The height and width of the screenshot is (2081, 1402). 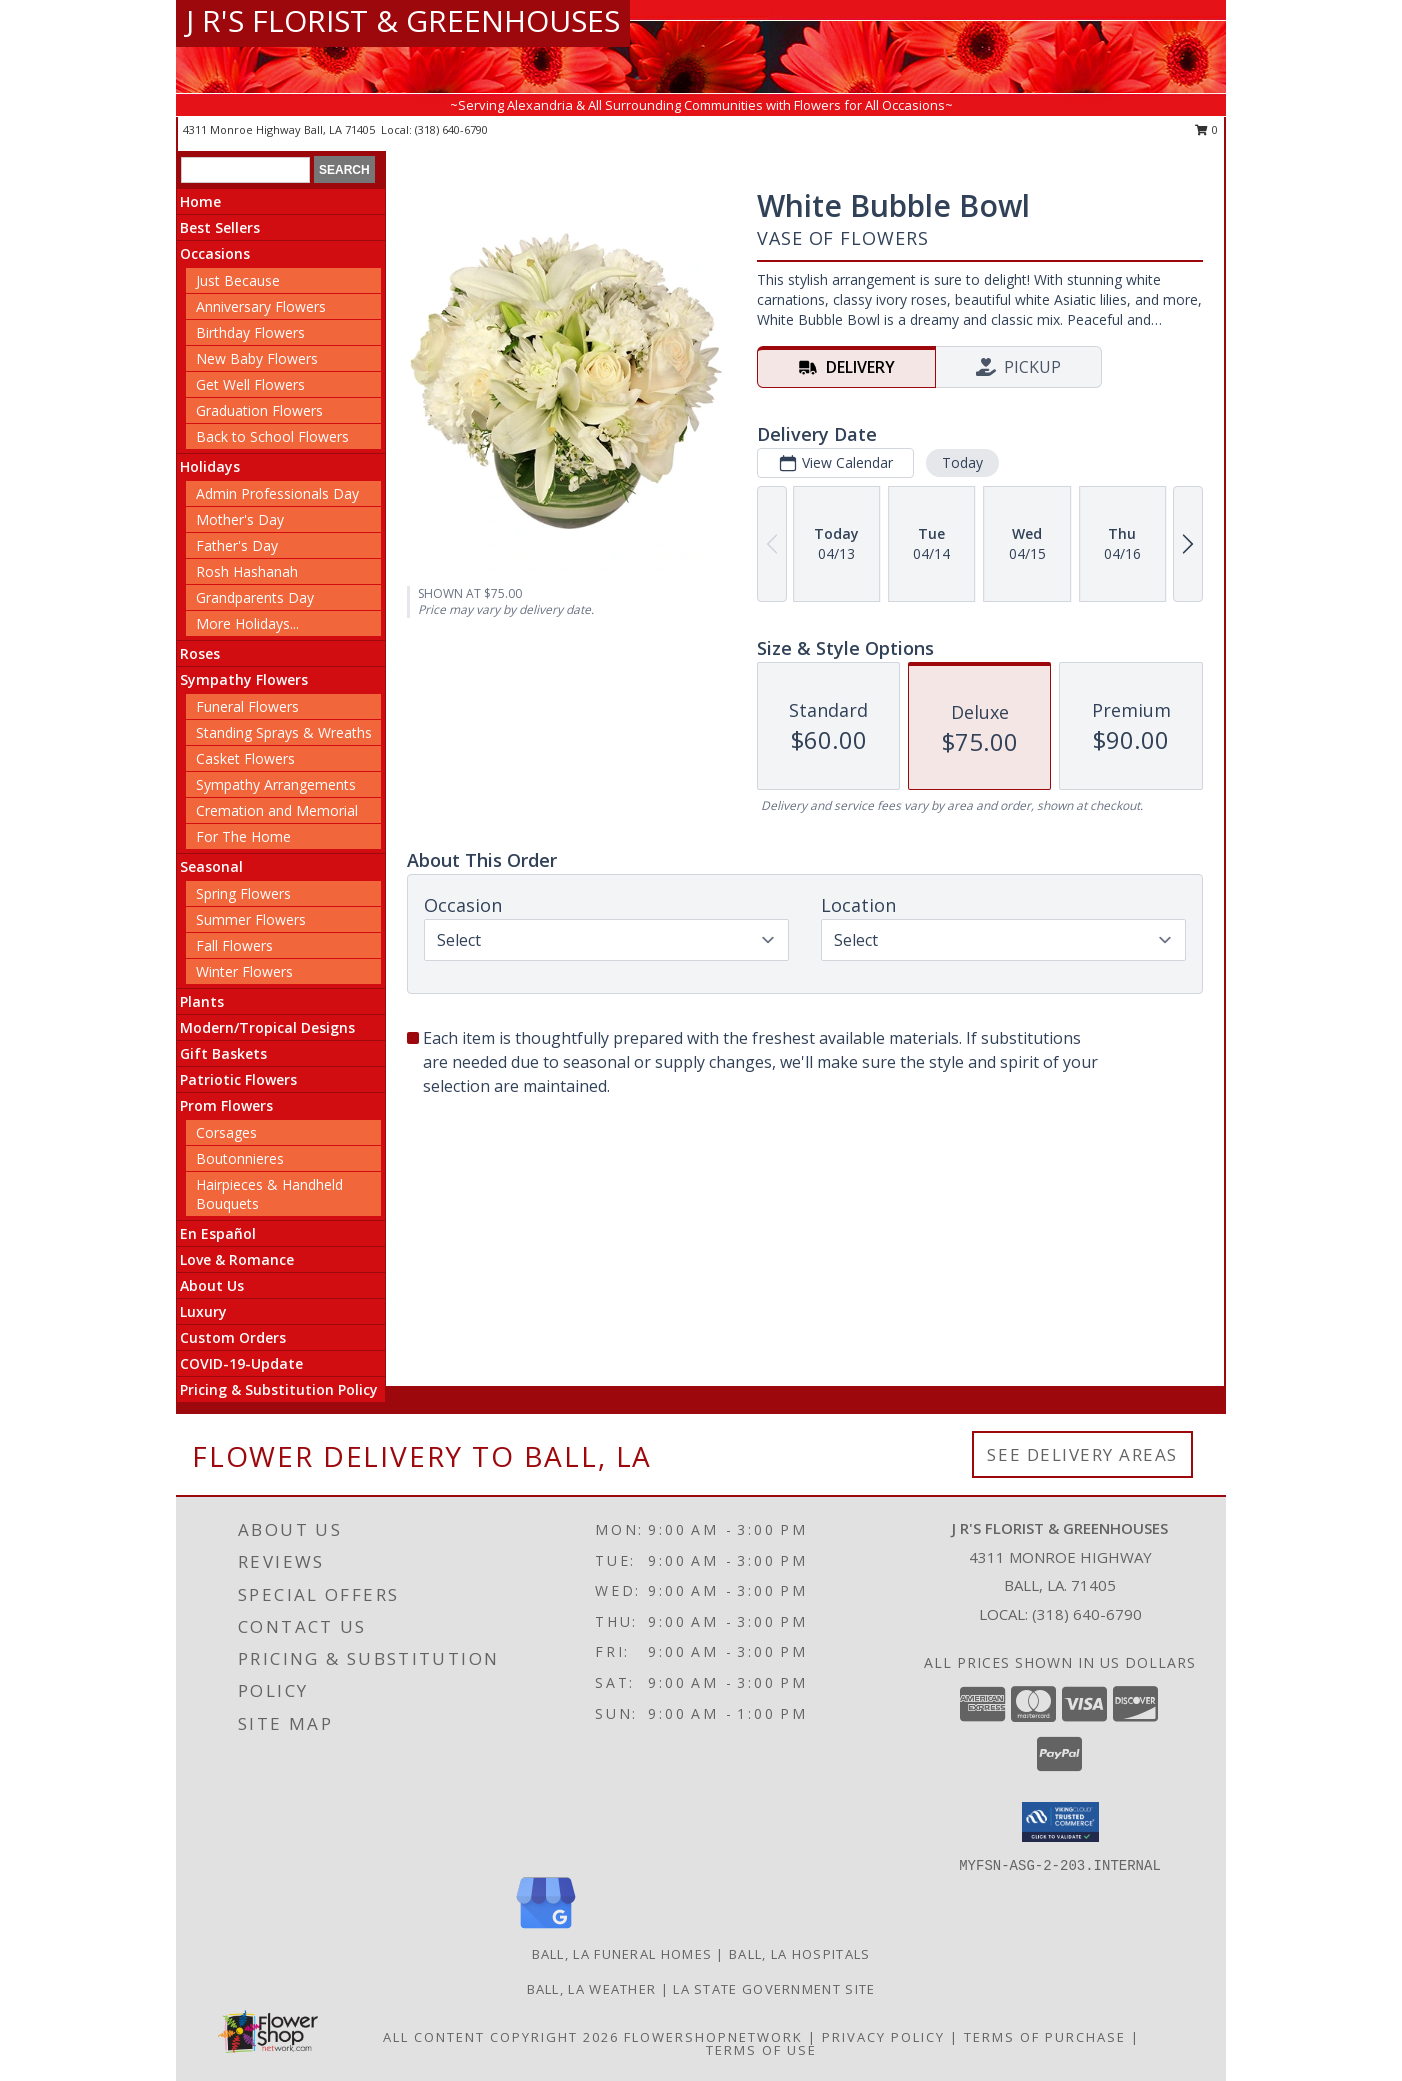 What do you see at coordinates (255, 597) in the screenshot?
I see `Grandparents Day` at bounding box center [255, 597].